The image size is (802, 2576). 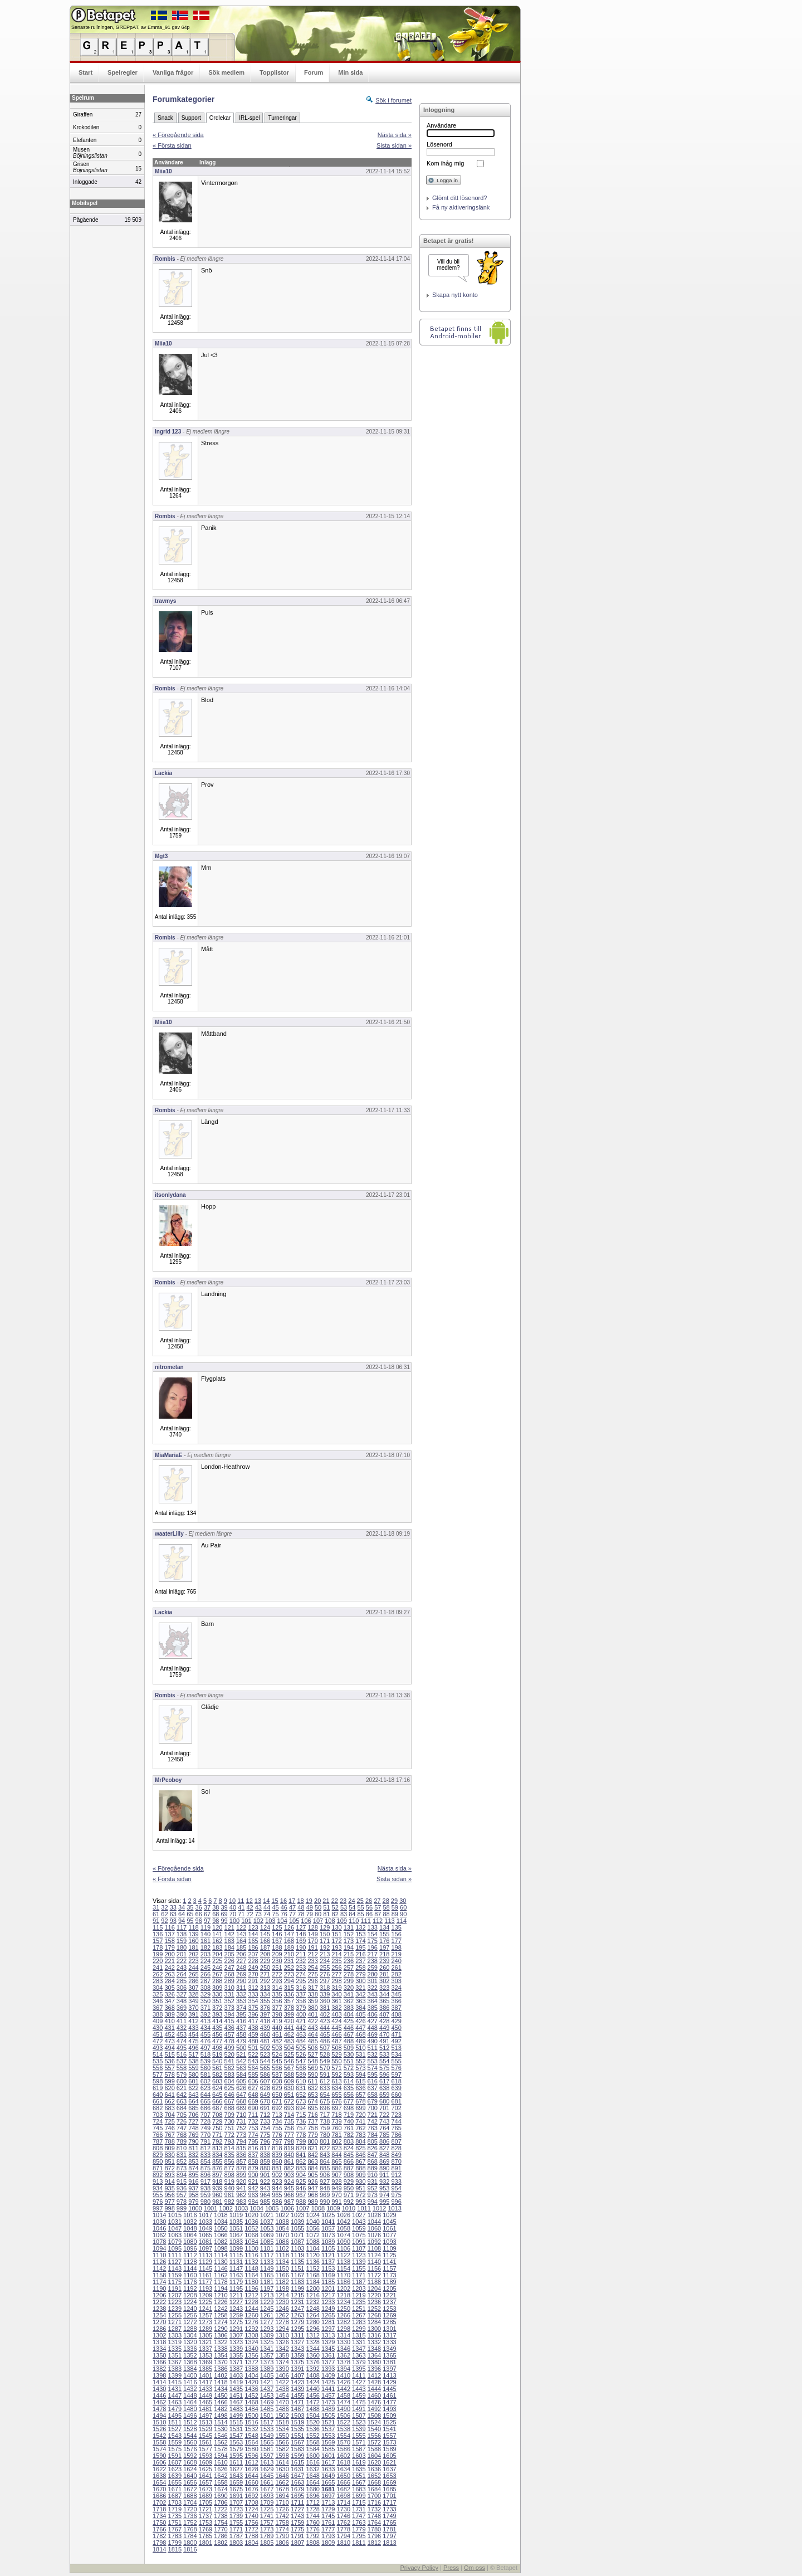 What do you see at coordinates (328, 2315) in the screenshot?
I see `1265` at bounding box center [328, 2315].